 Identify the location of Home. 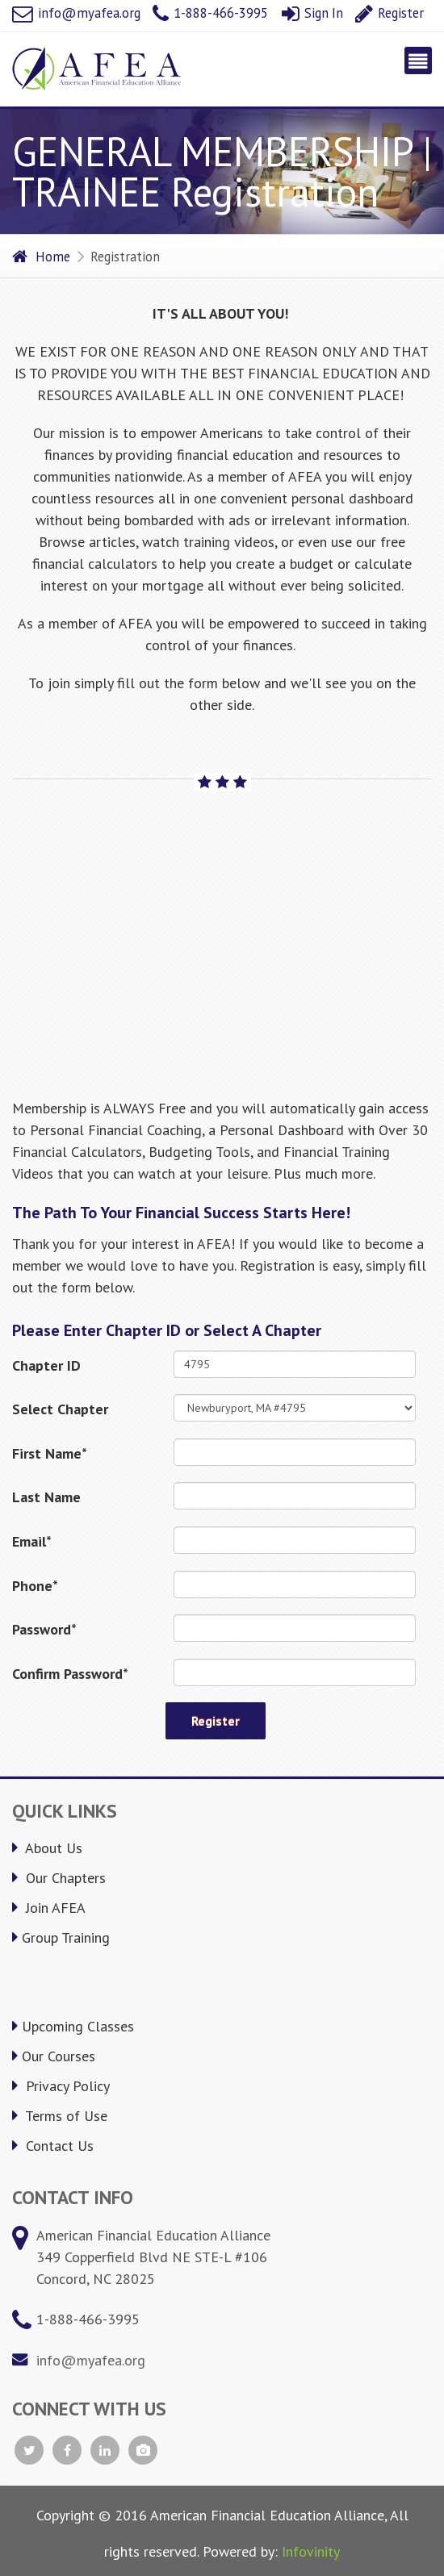
(41, 256).